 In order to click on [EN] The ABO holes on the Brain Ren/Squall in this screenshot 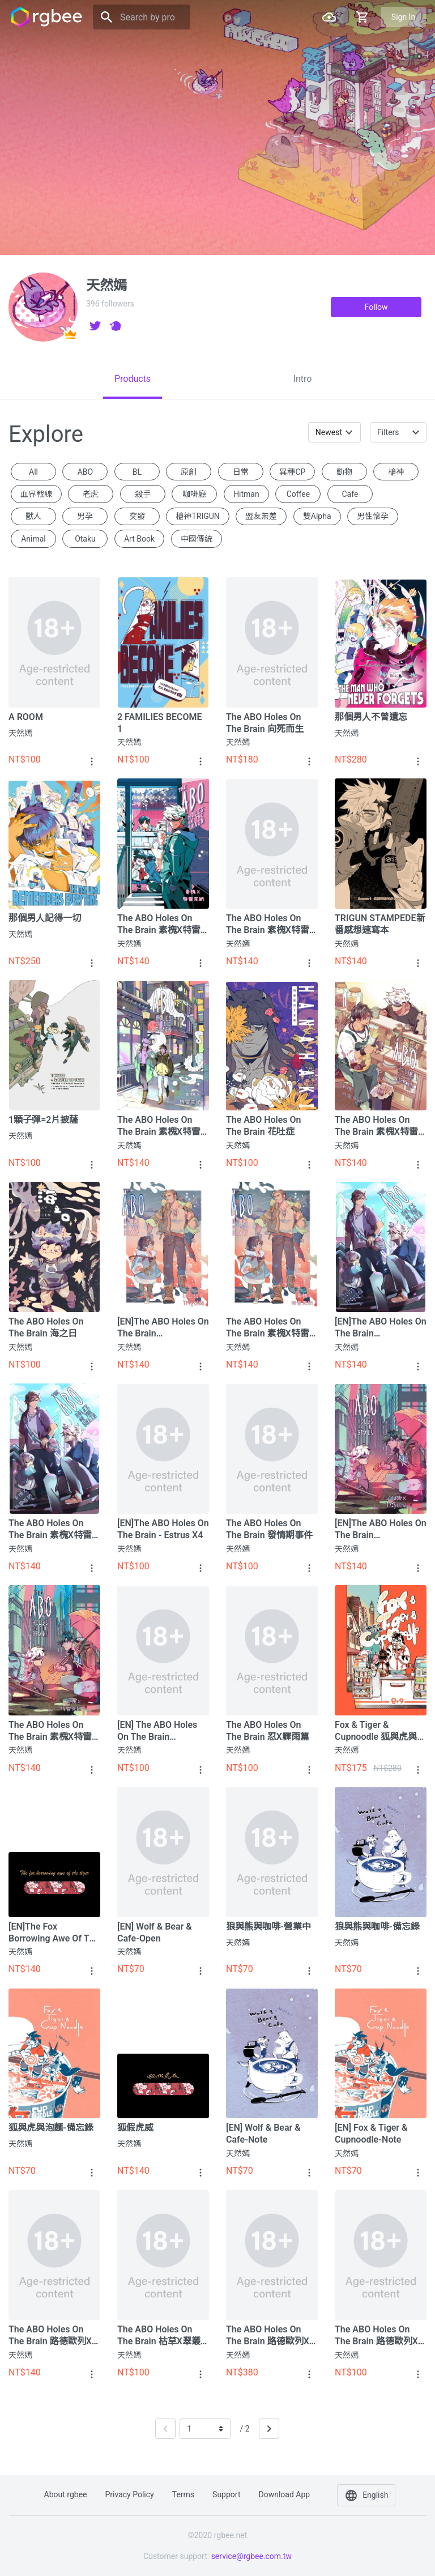, I will do `click(157, 1731)`.